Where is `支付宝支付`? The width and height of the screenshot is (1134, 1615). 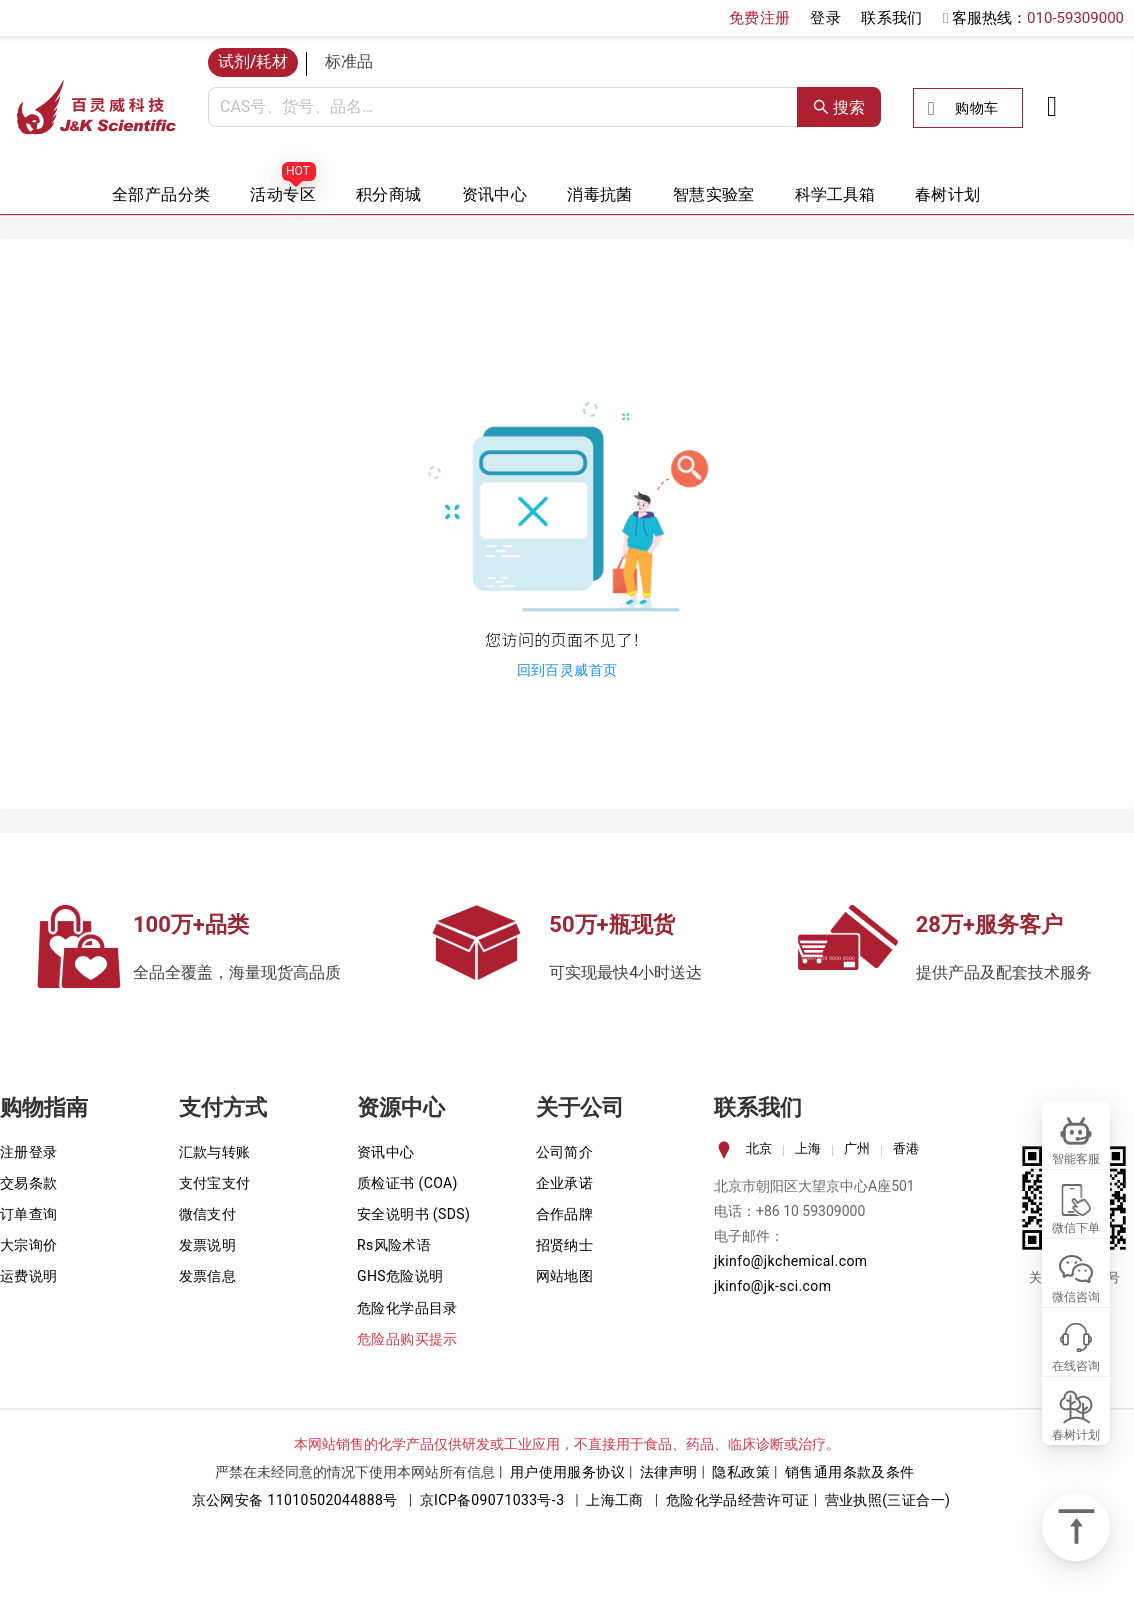
支付宝支付 is located at coordinates (215, 1183).